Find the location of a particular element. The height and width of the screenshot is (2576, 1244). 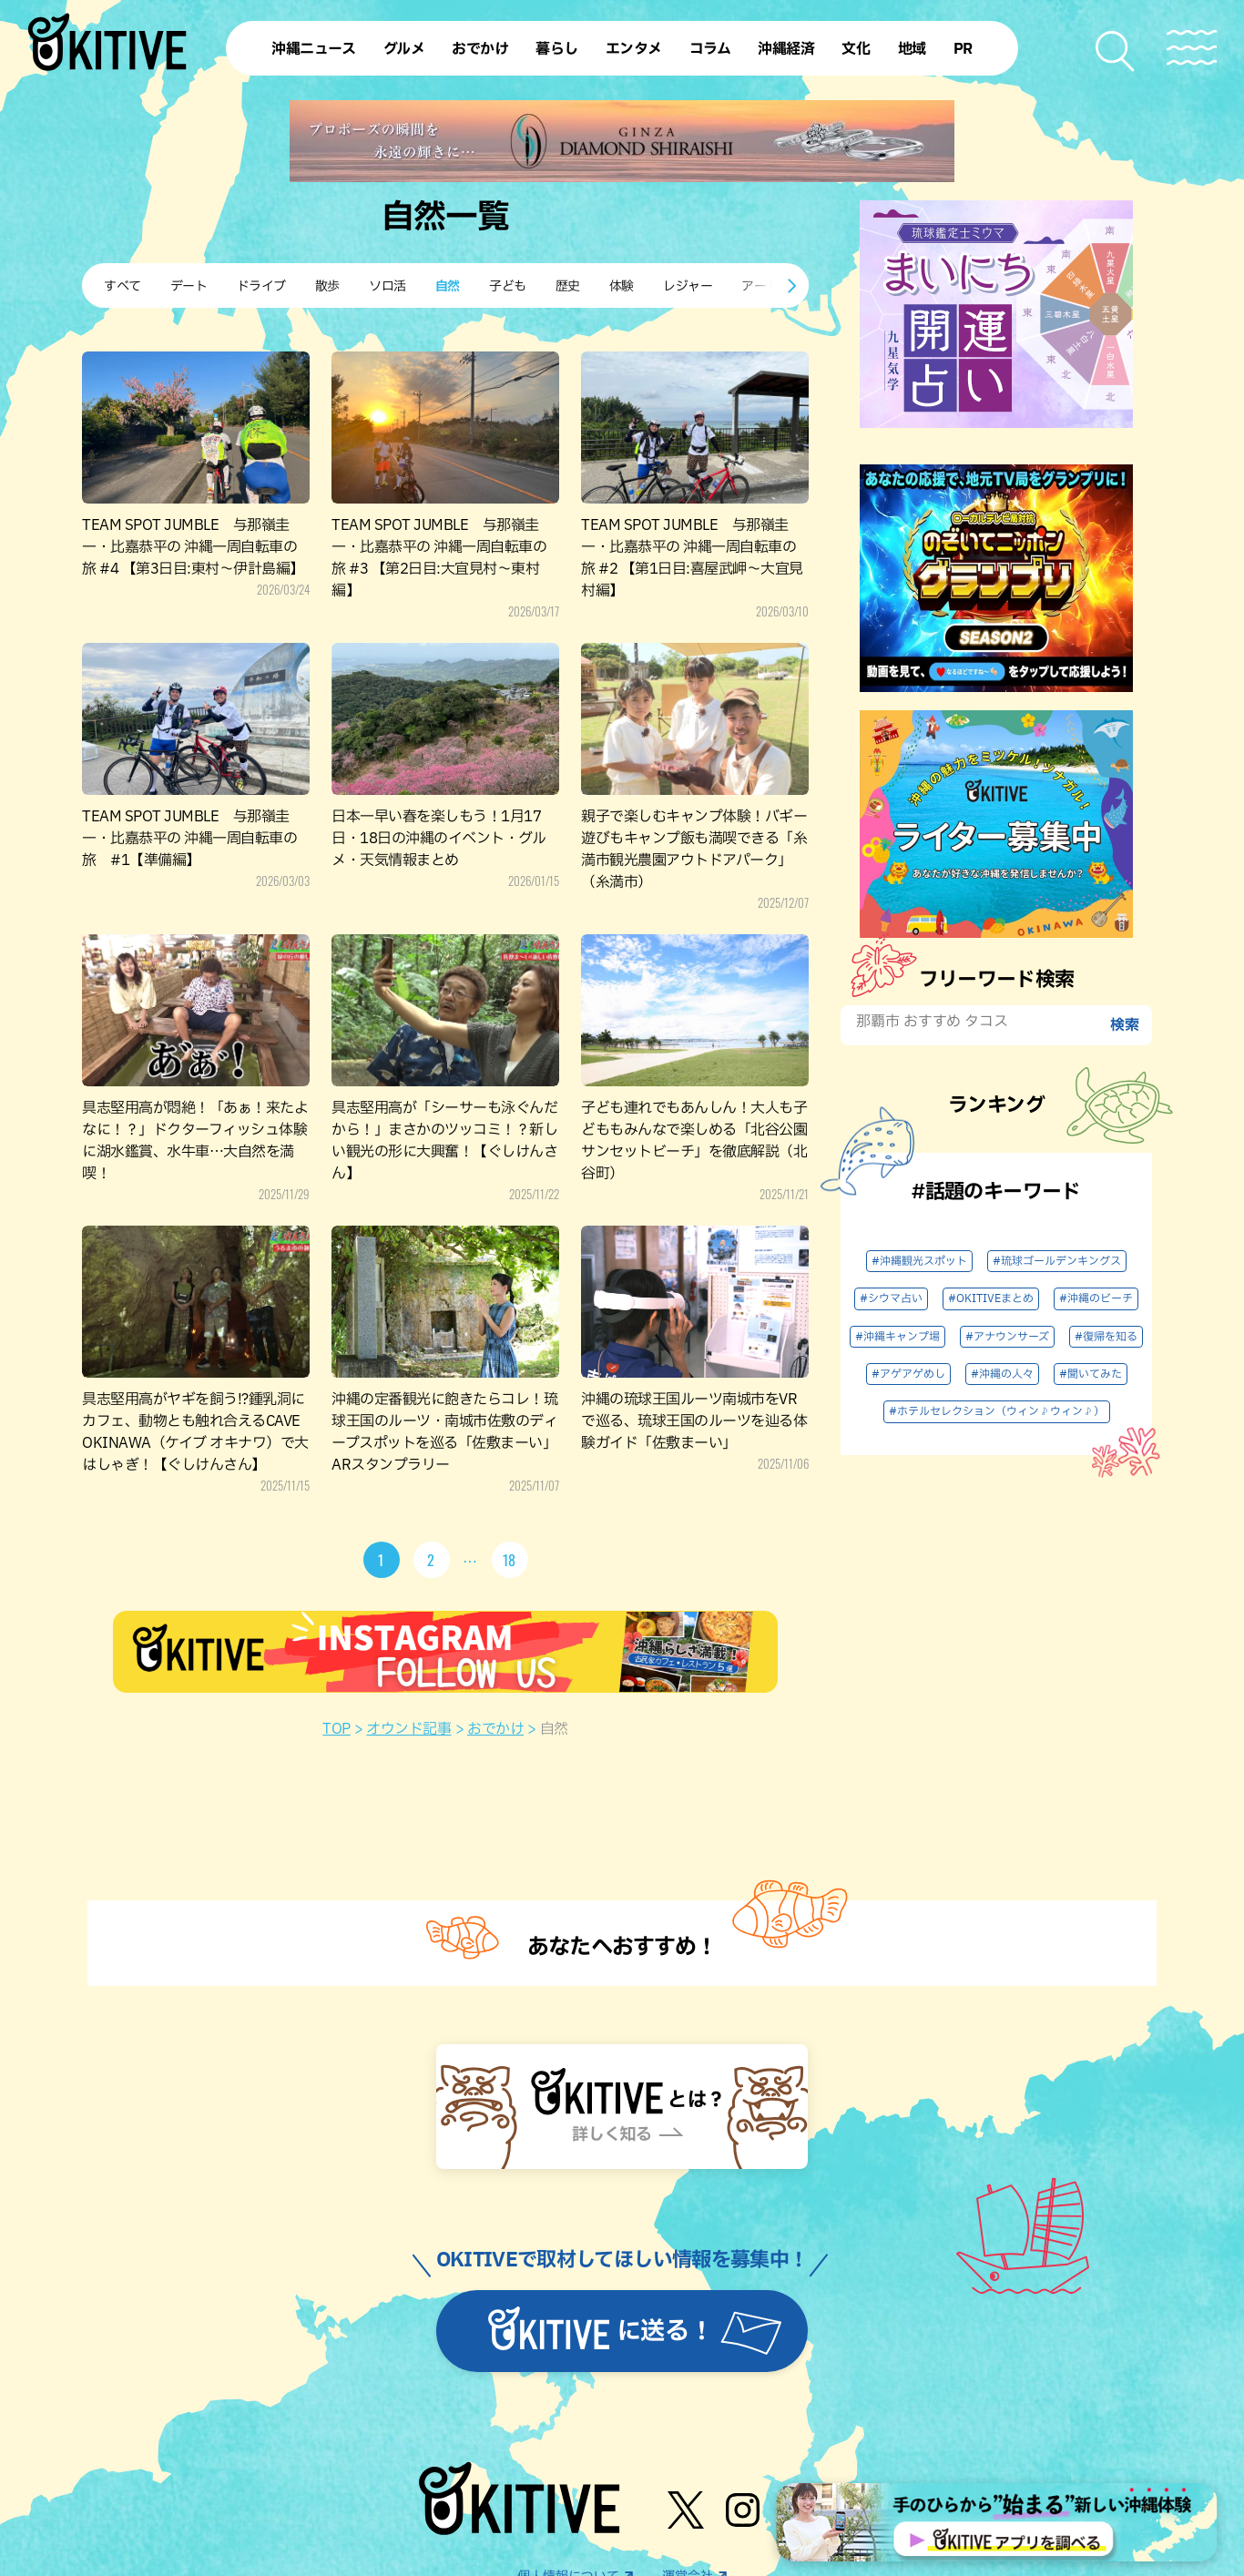

子ども is located at coordinates (507, 286).